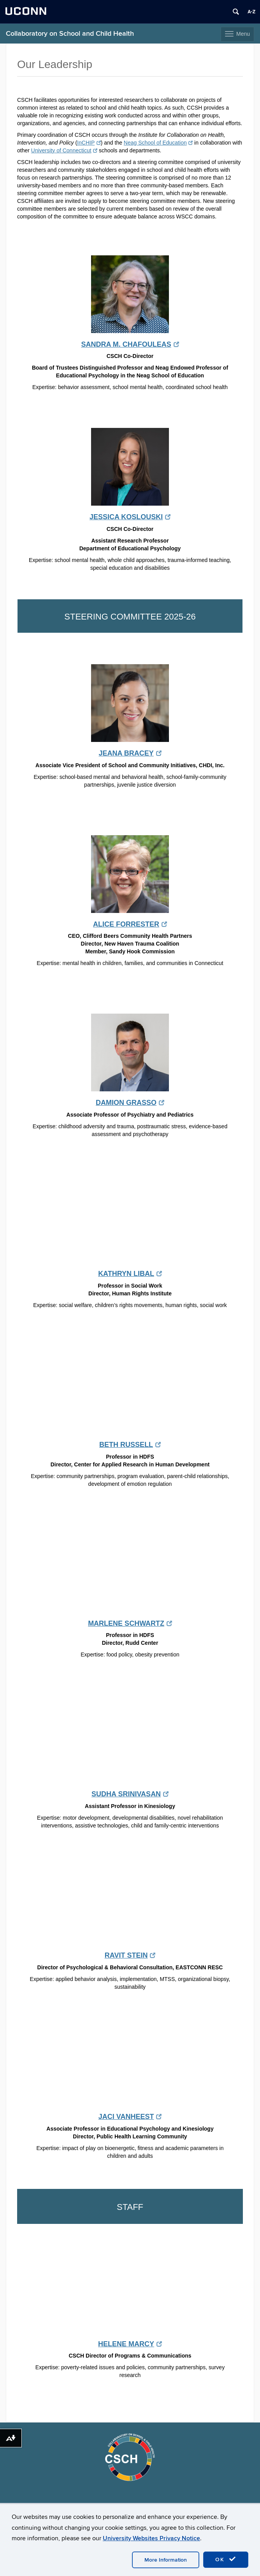 This screenshot has width=260, height=2576. Describe the element at coordinates (130, 1794) in the screenshot. I see `SUDHA SRINIVASAN` at that location.